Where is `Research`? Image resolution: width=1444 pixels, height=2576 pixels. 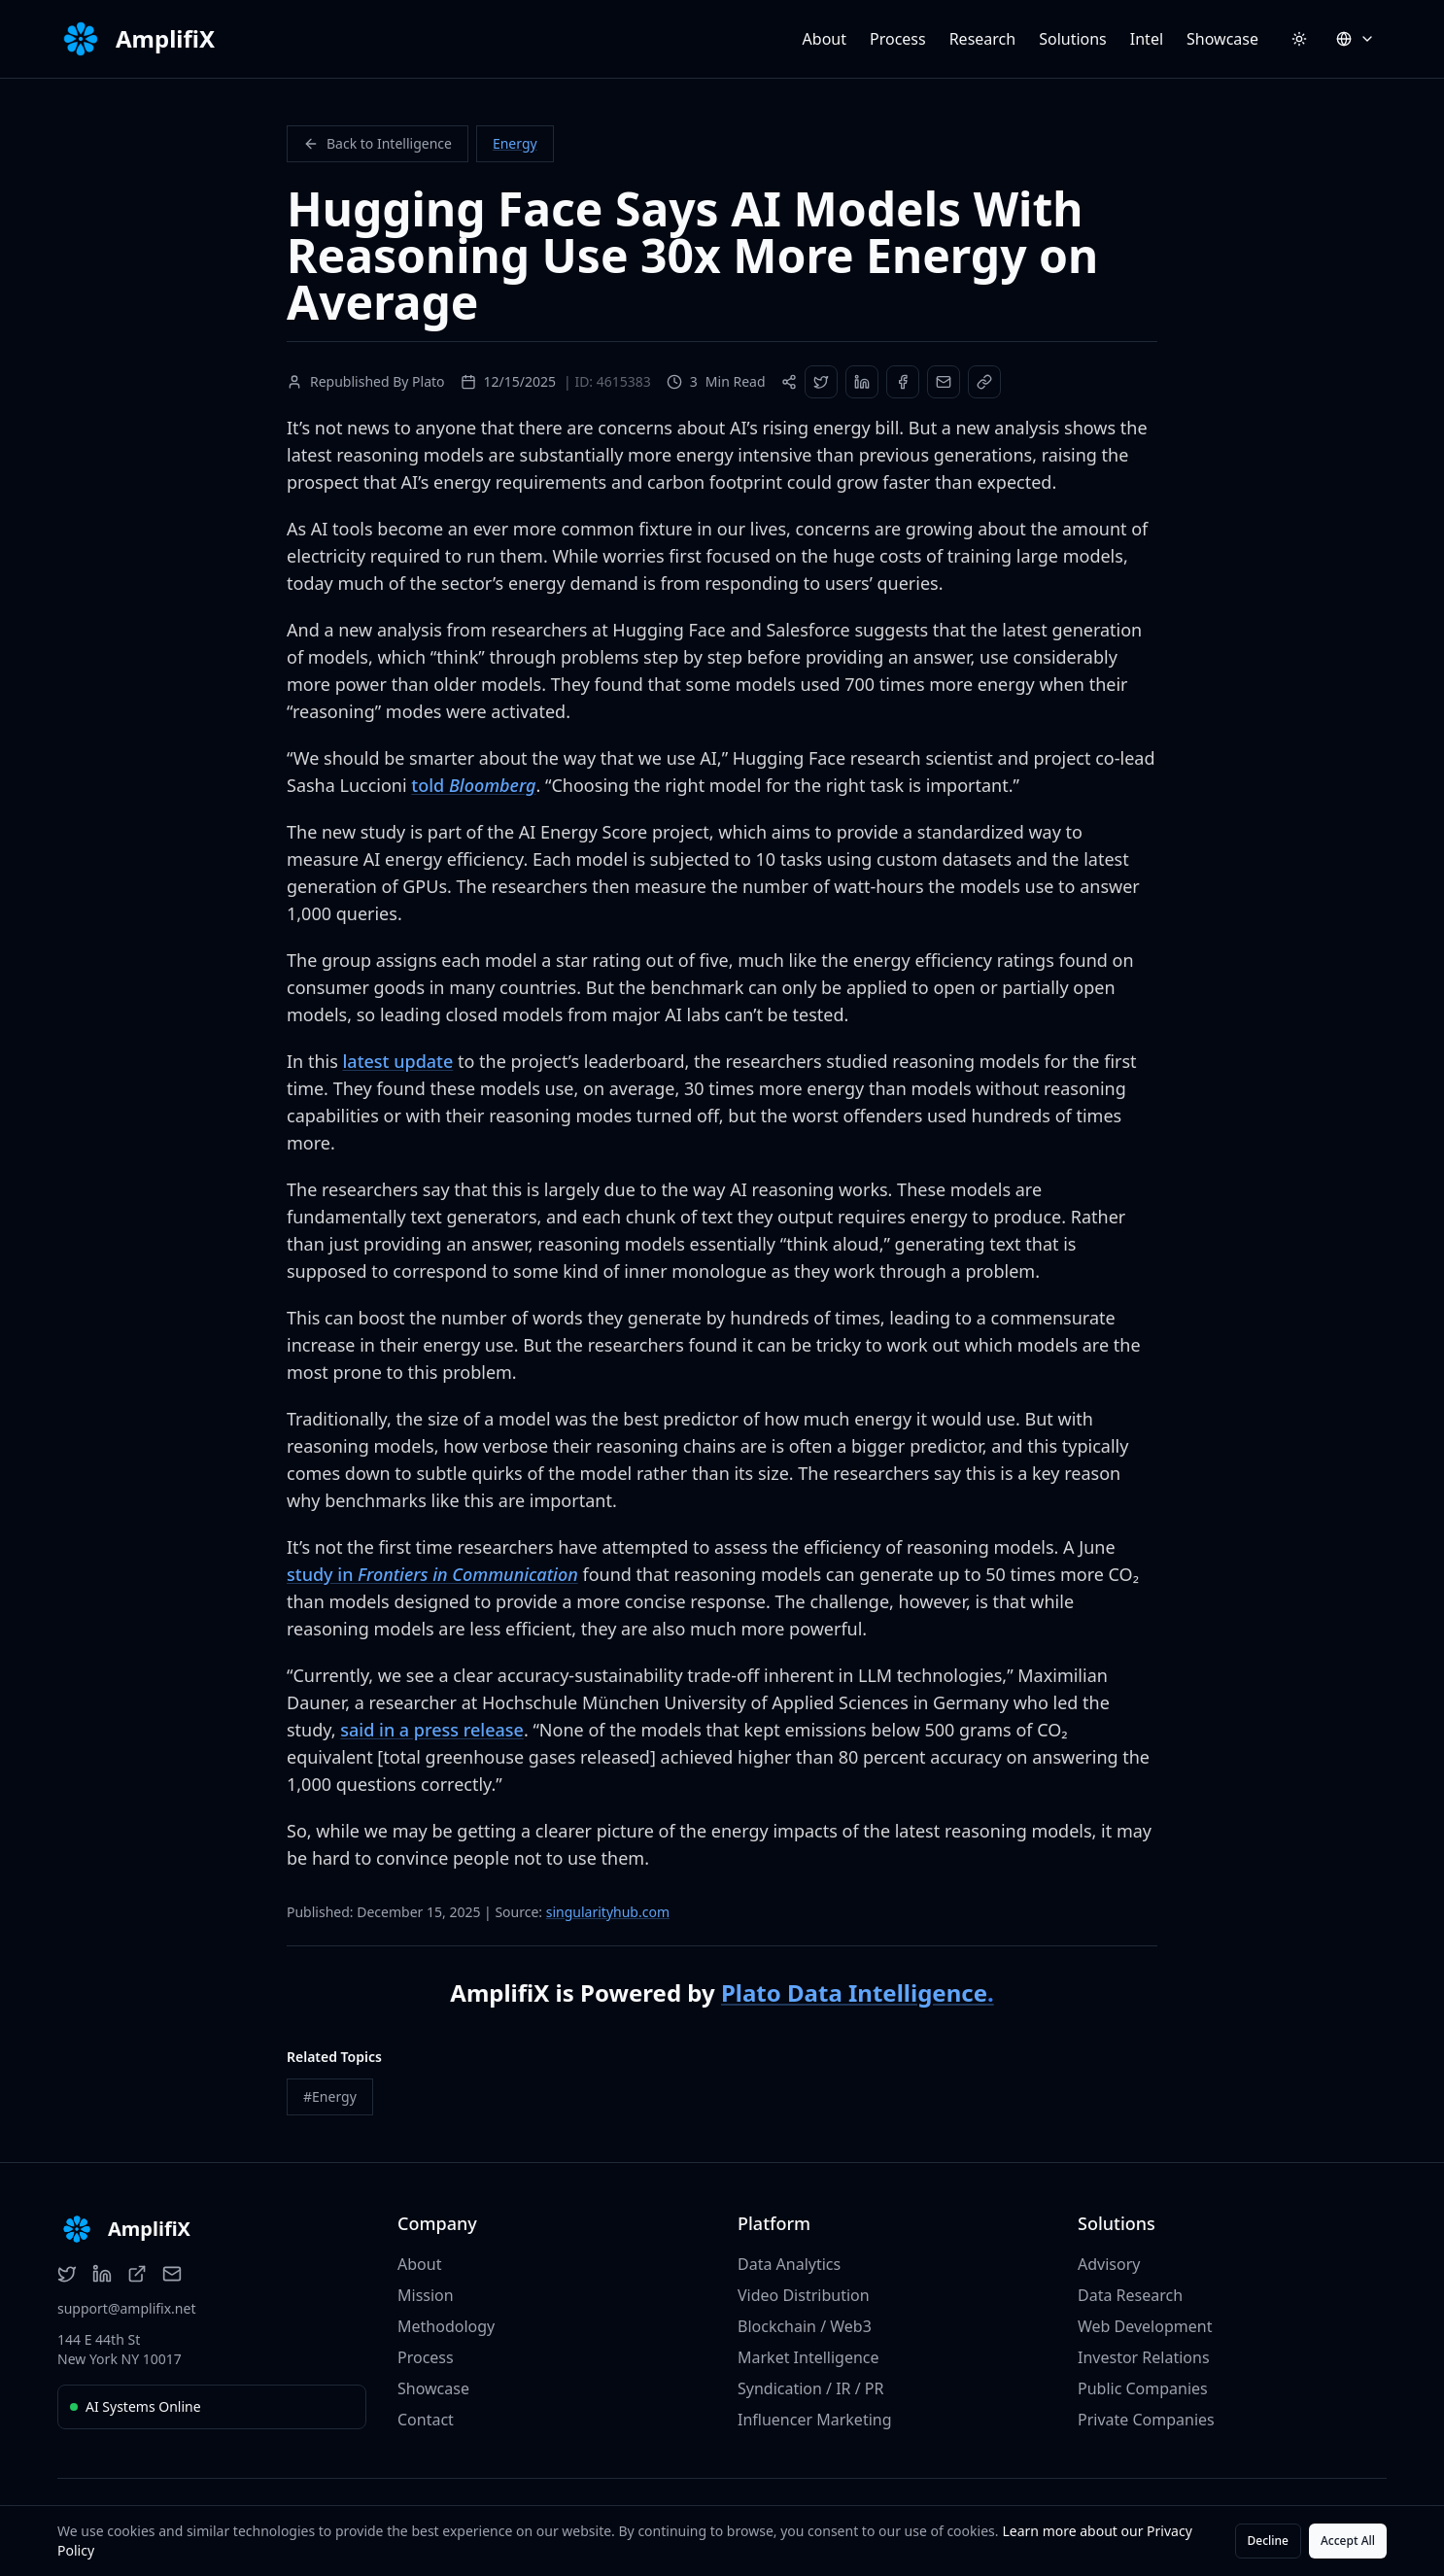 Research is located at coordinates (982, 39).